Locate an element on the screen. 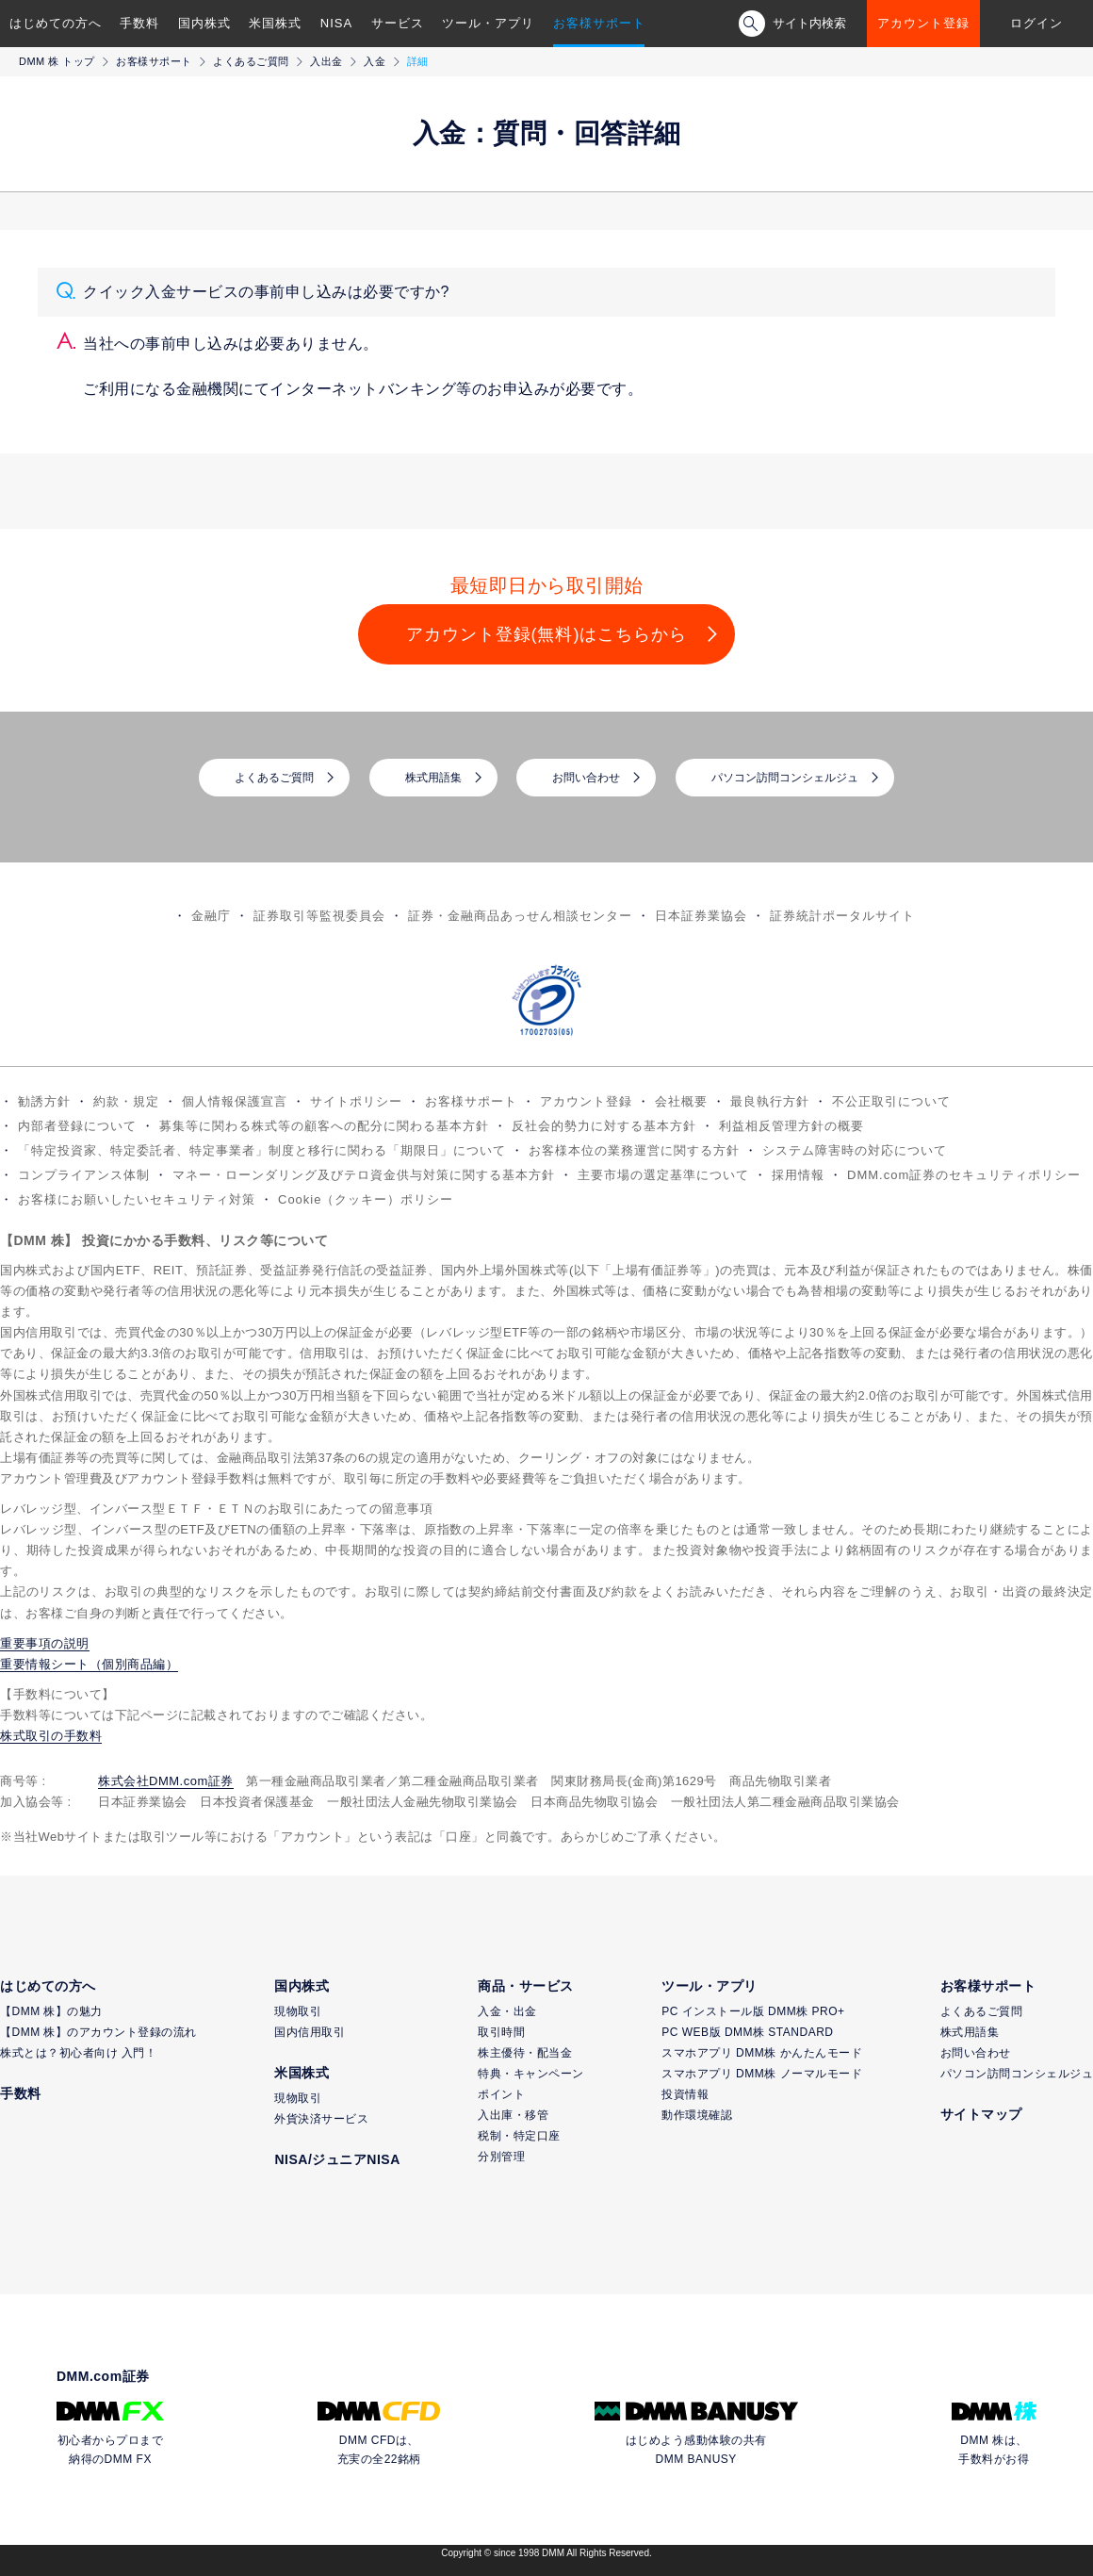  お客様にお願いしたいセキュリティ対策 is located at coordinates (136, 1199).